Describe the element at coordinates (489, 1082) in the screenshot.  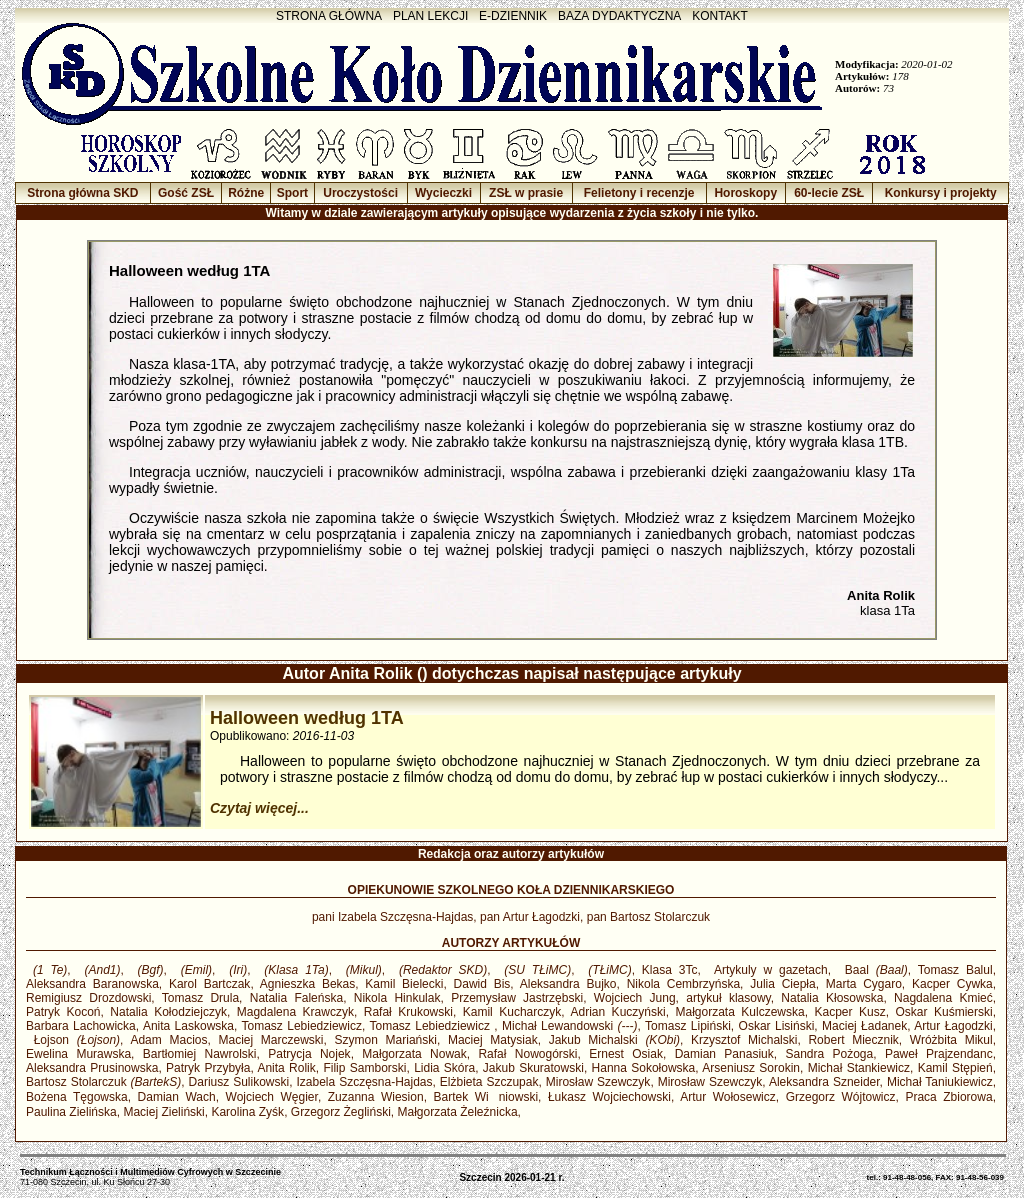
I see `Elżbieta Szczupak` at that location.